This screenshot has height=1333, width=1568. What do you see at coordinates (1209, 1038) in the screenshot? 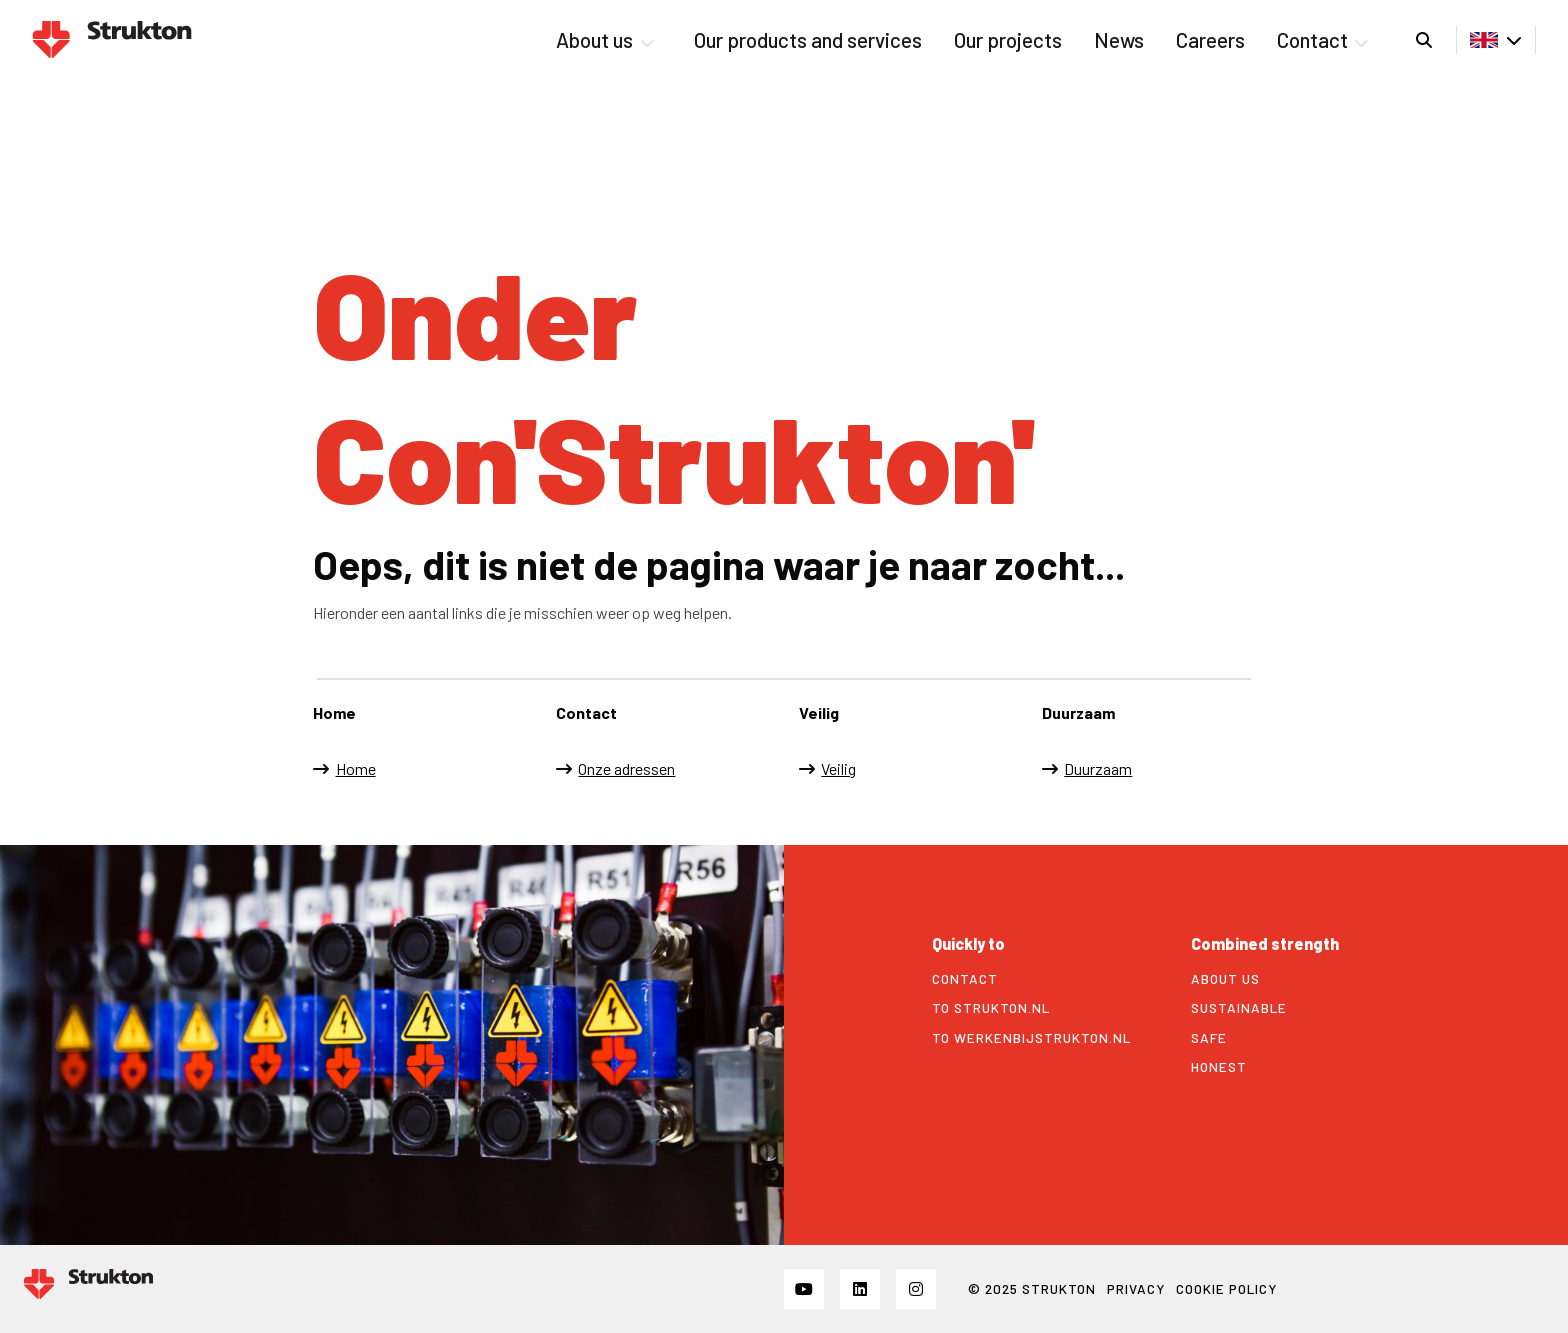
I see `Safe` at bounding box center [1209, 1038].